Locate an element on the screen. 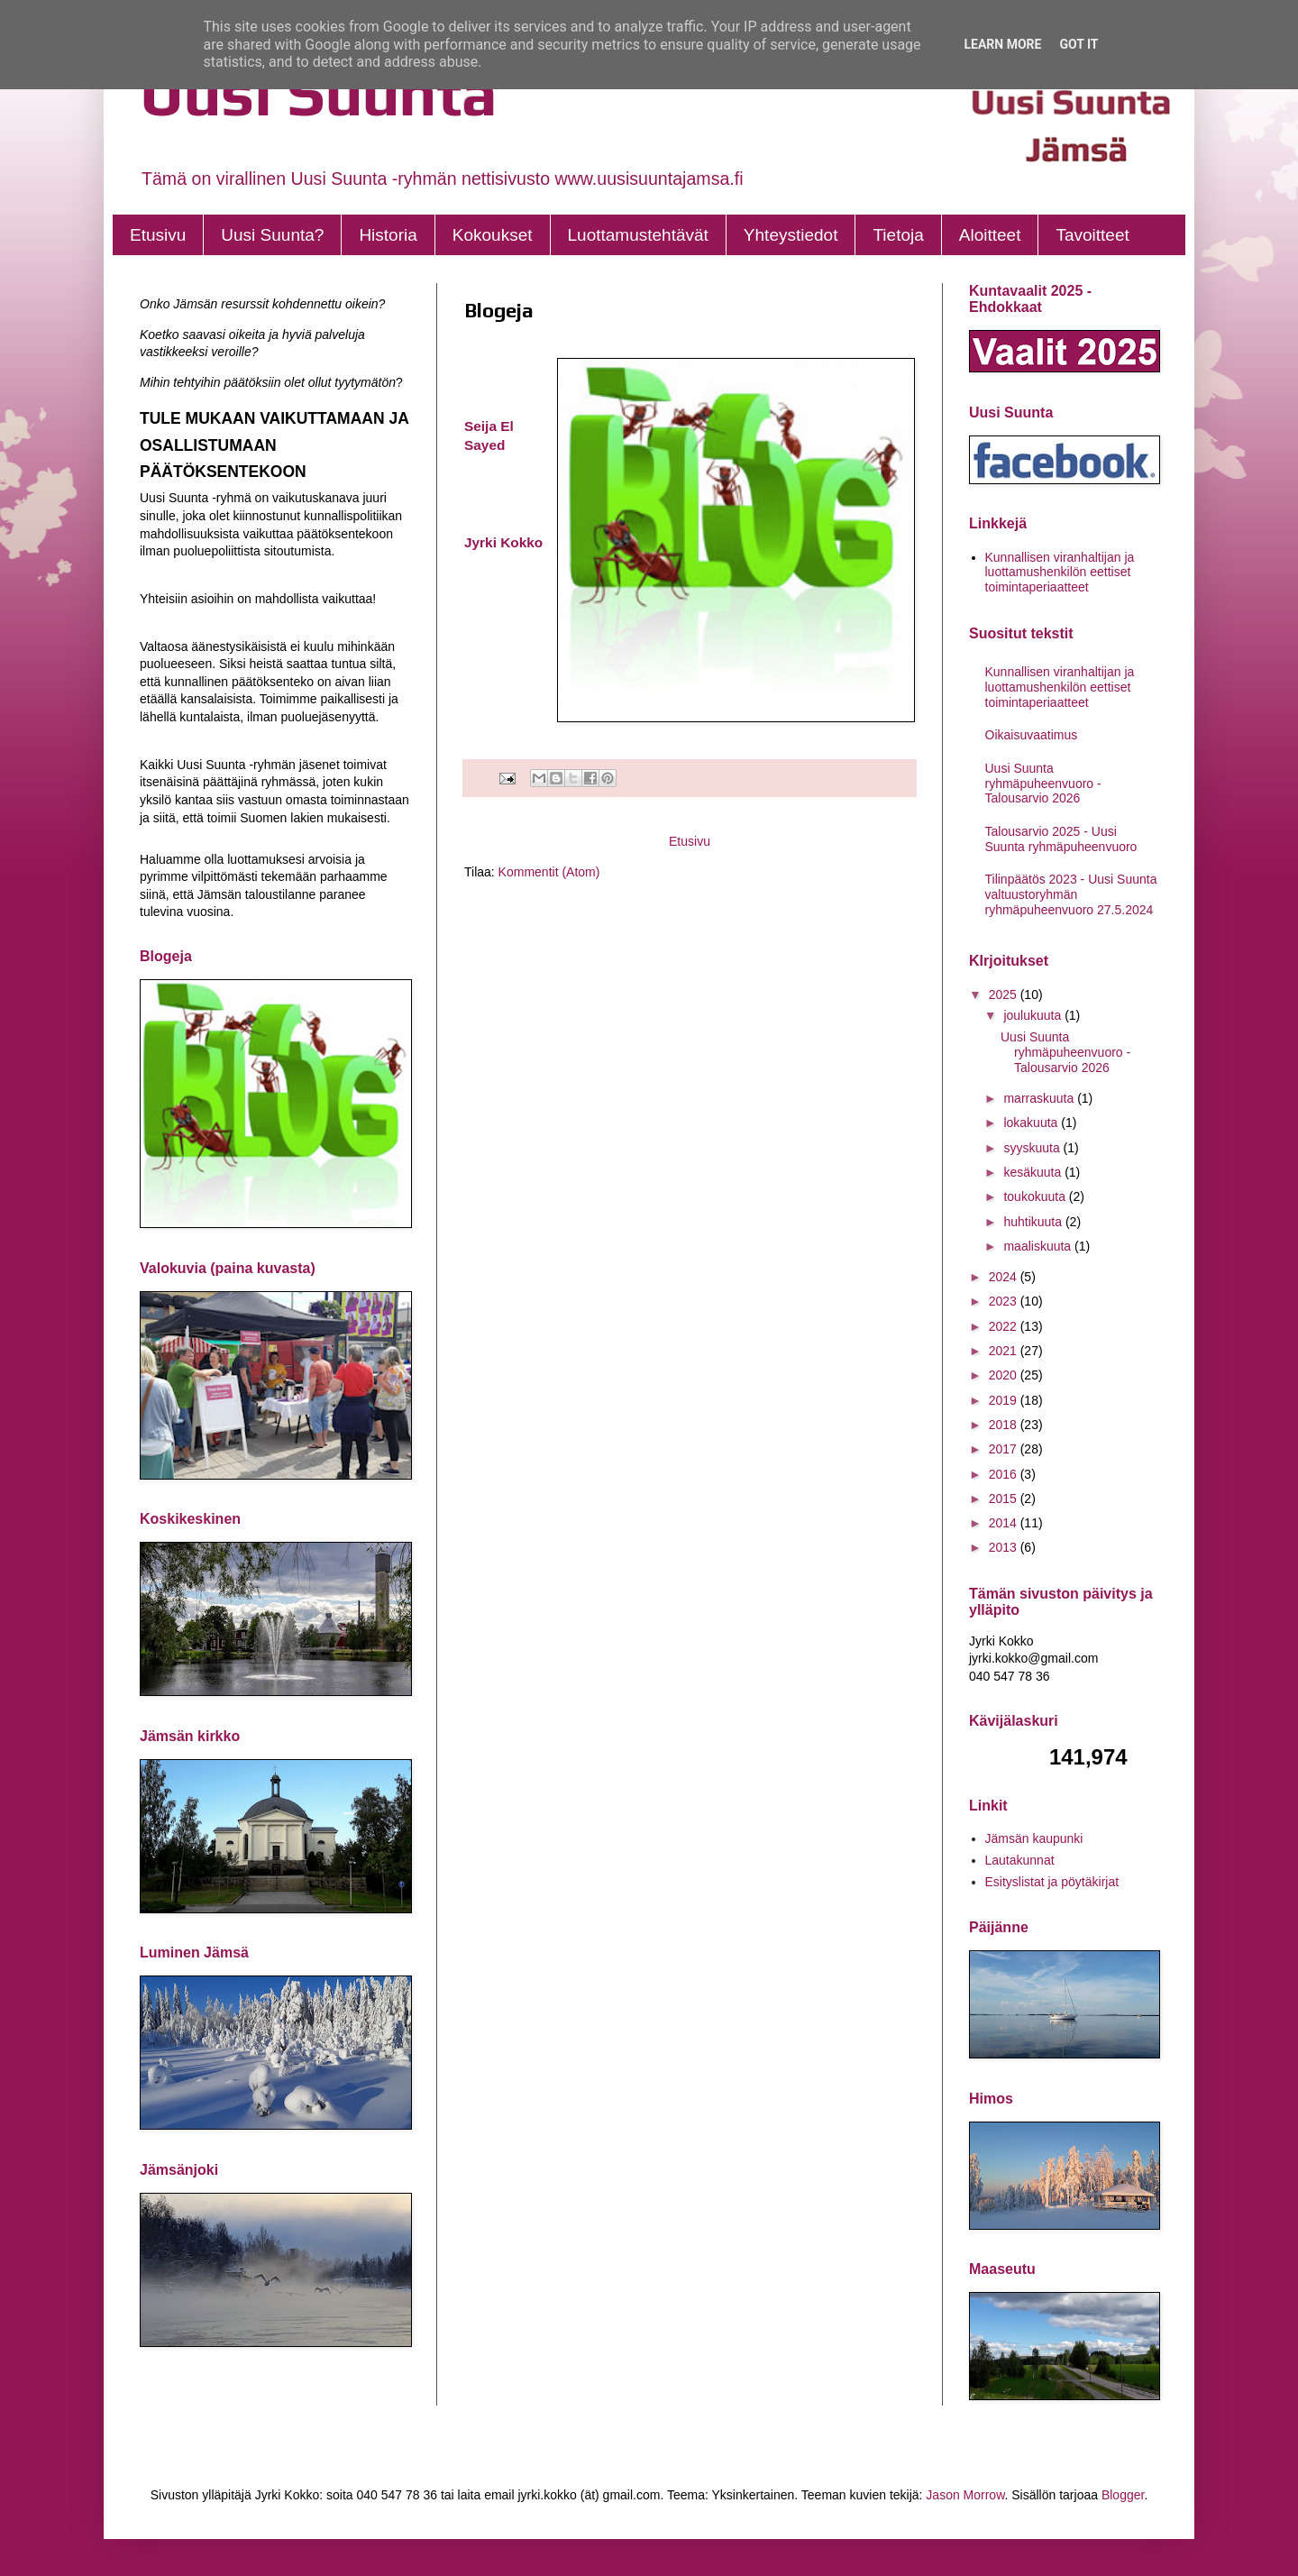 This screenshot has width=1298, height=2576. Lautakunnat is located at coordinates (1020, 1860).